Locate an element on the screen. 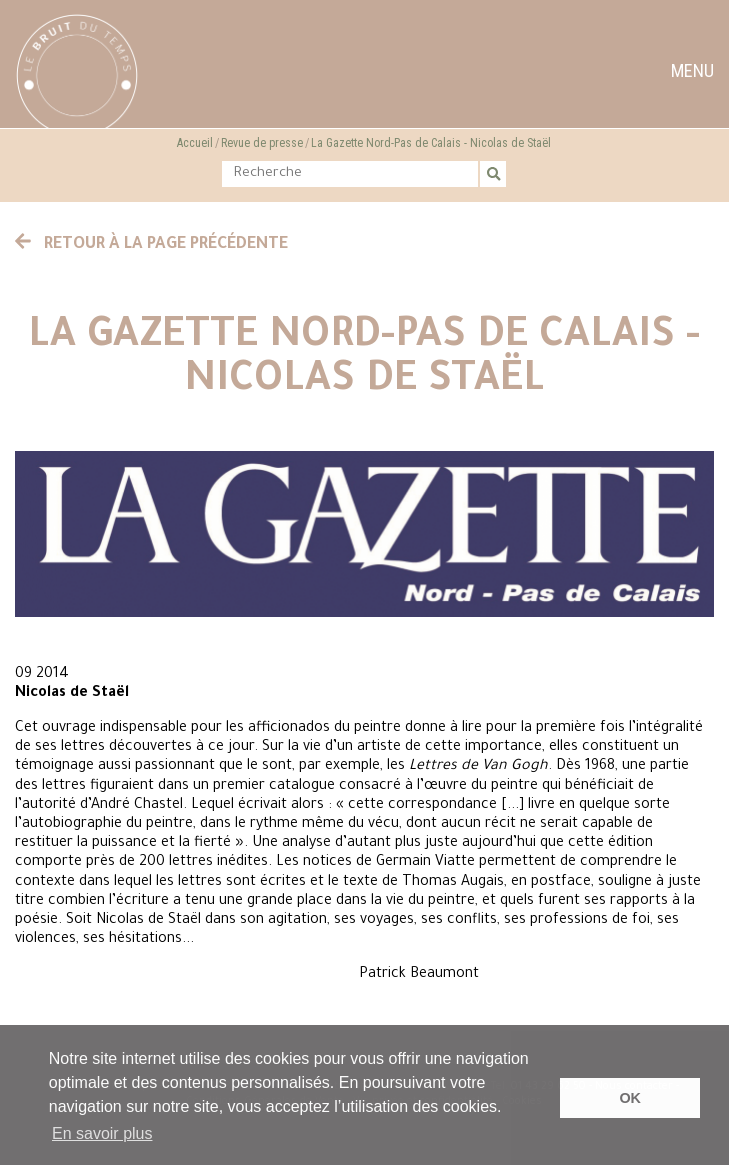 This screenshot has width=729, height=1165. La Gazette Nord-Pas de Calais - Nicolas de Staël is located at coordinates (431, 143).